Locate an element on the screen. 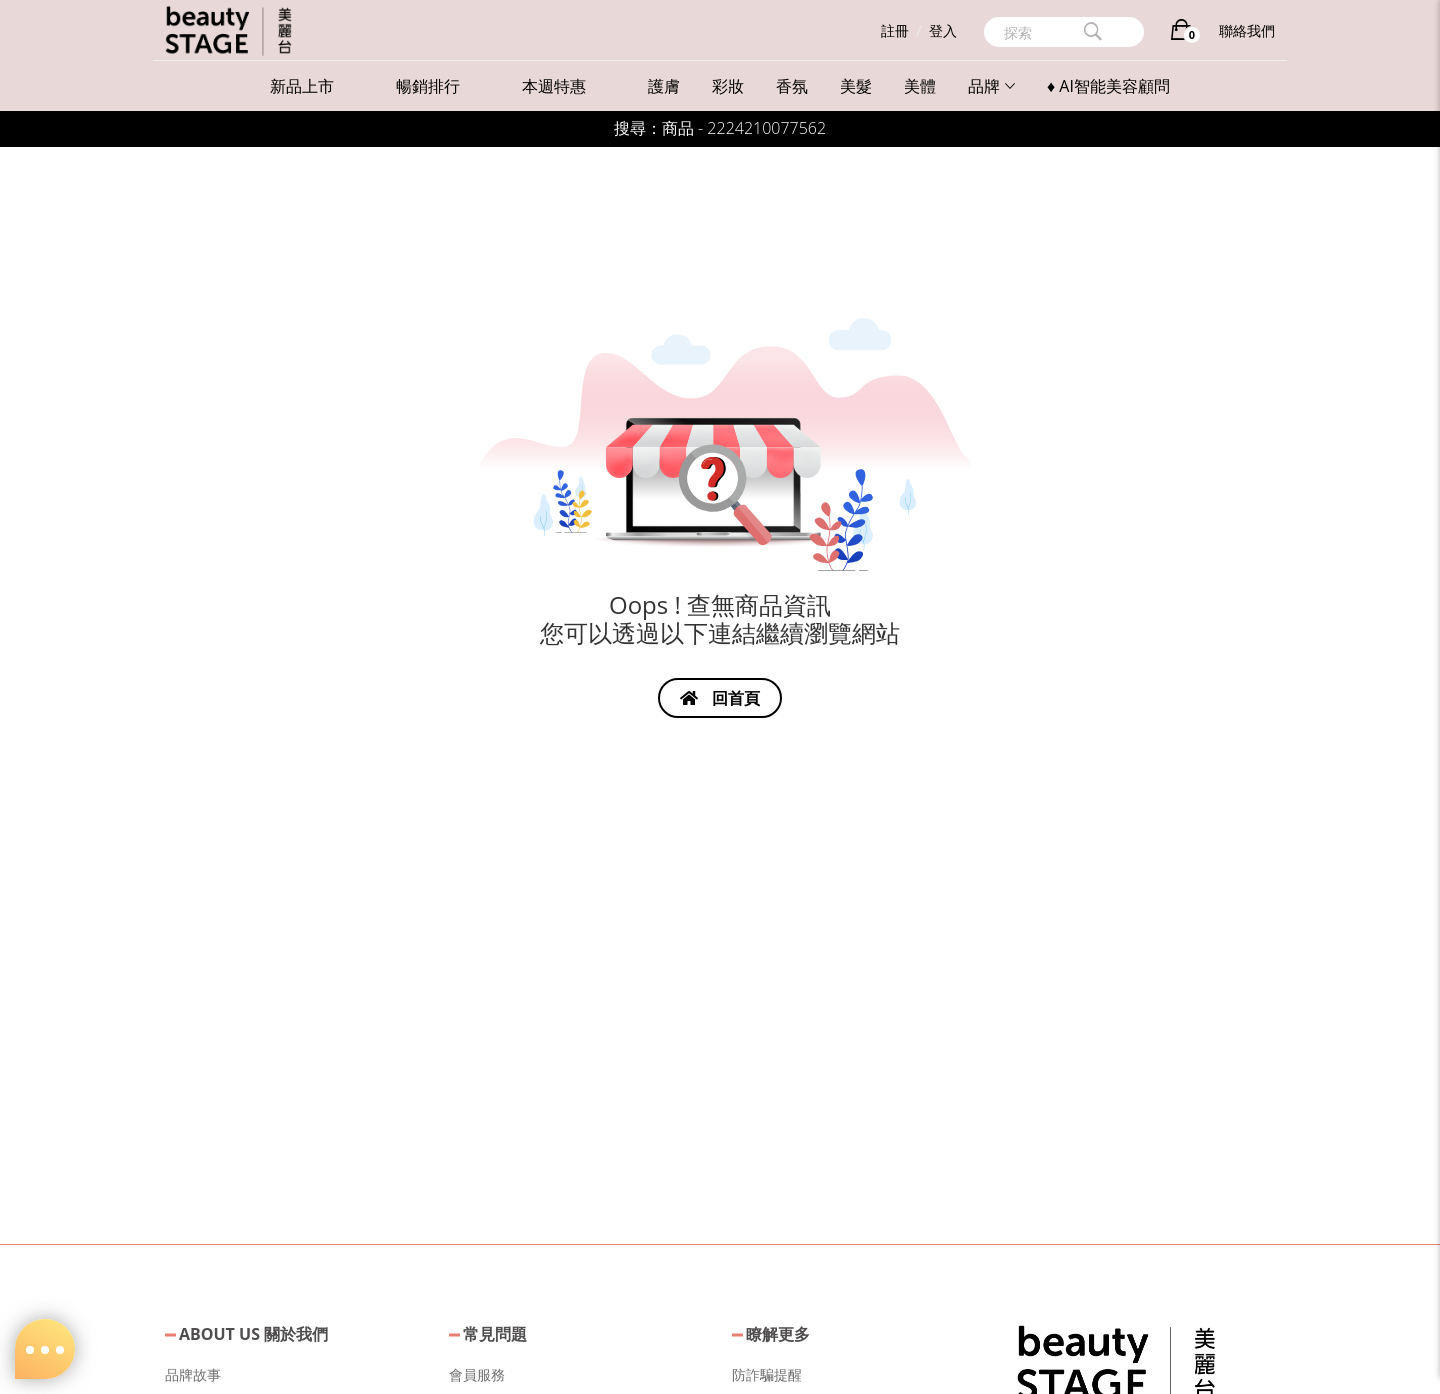 The width and height of the screenshot is (1440, 1394). 聯絡我們 is located at coordinates (1247, 30).